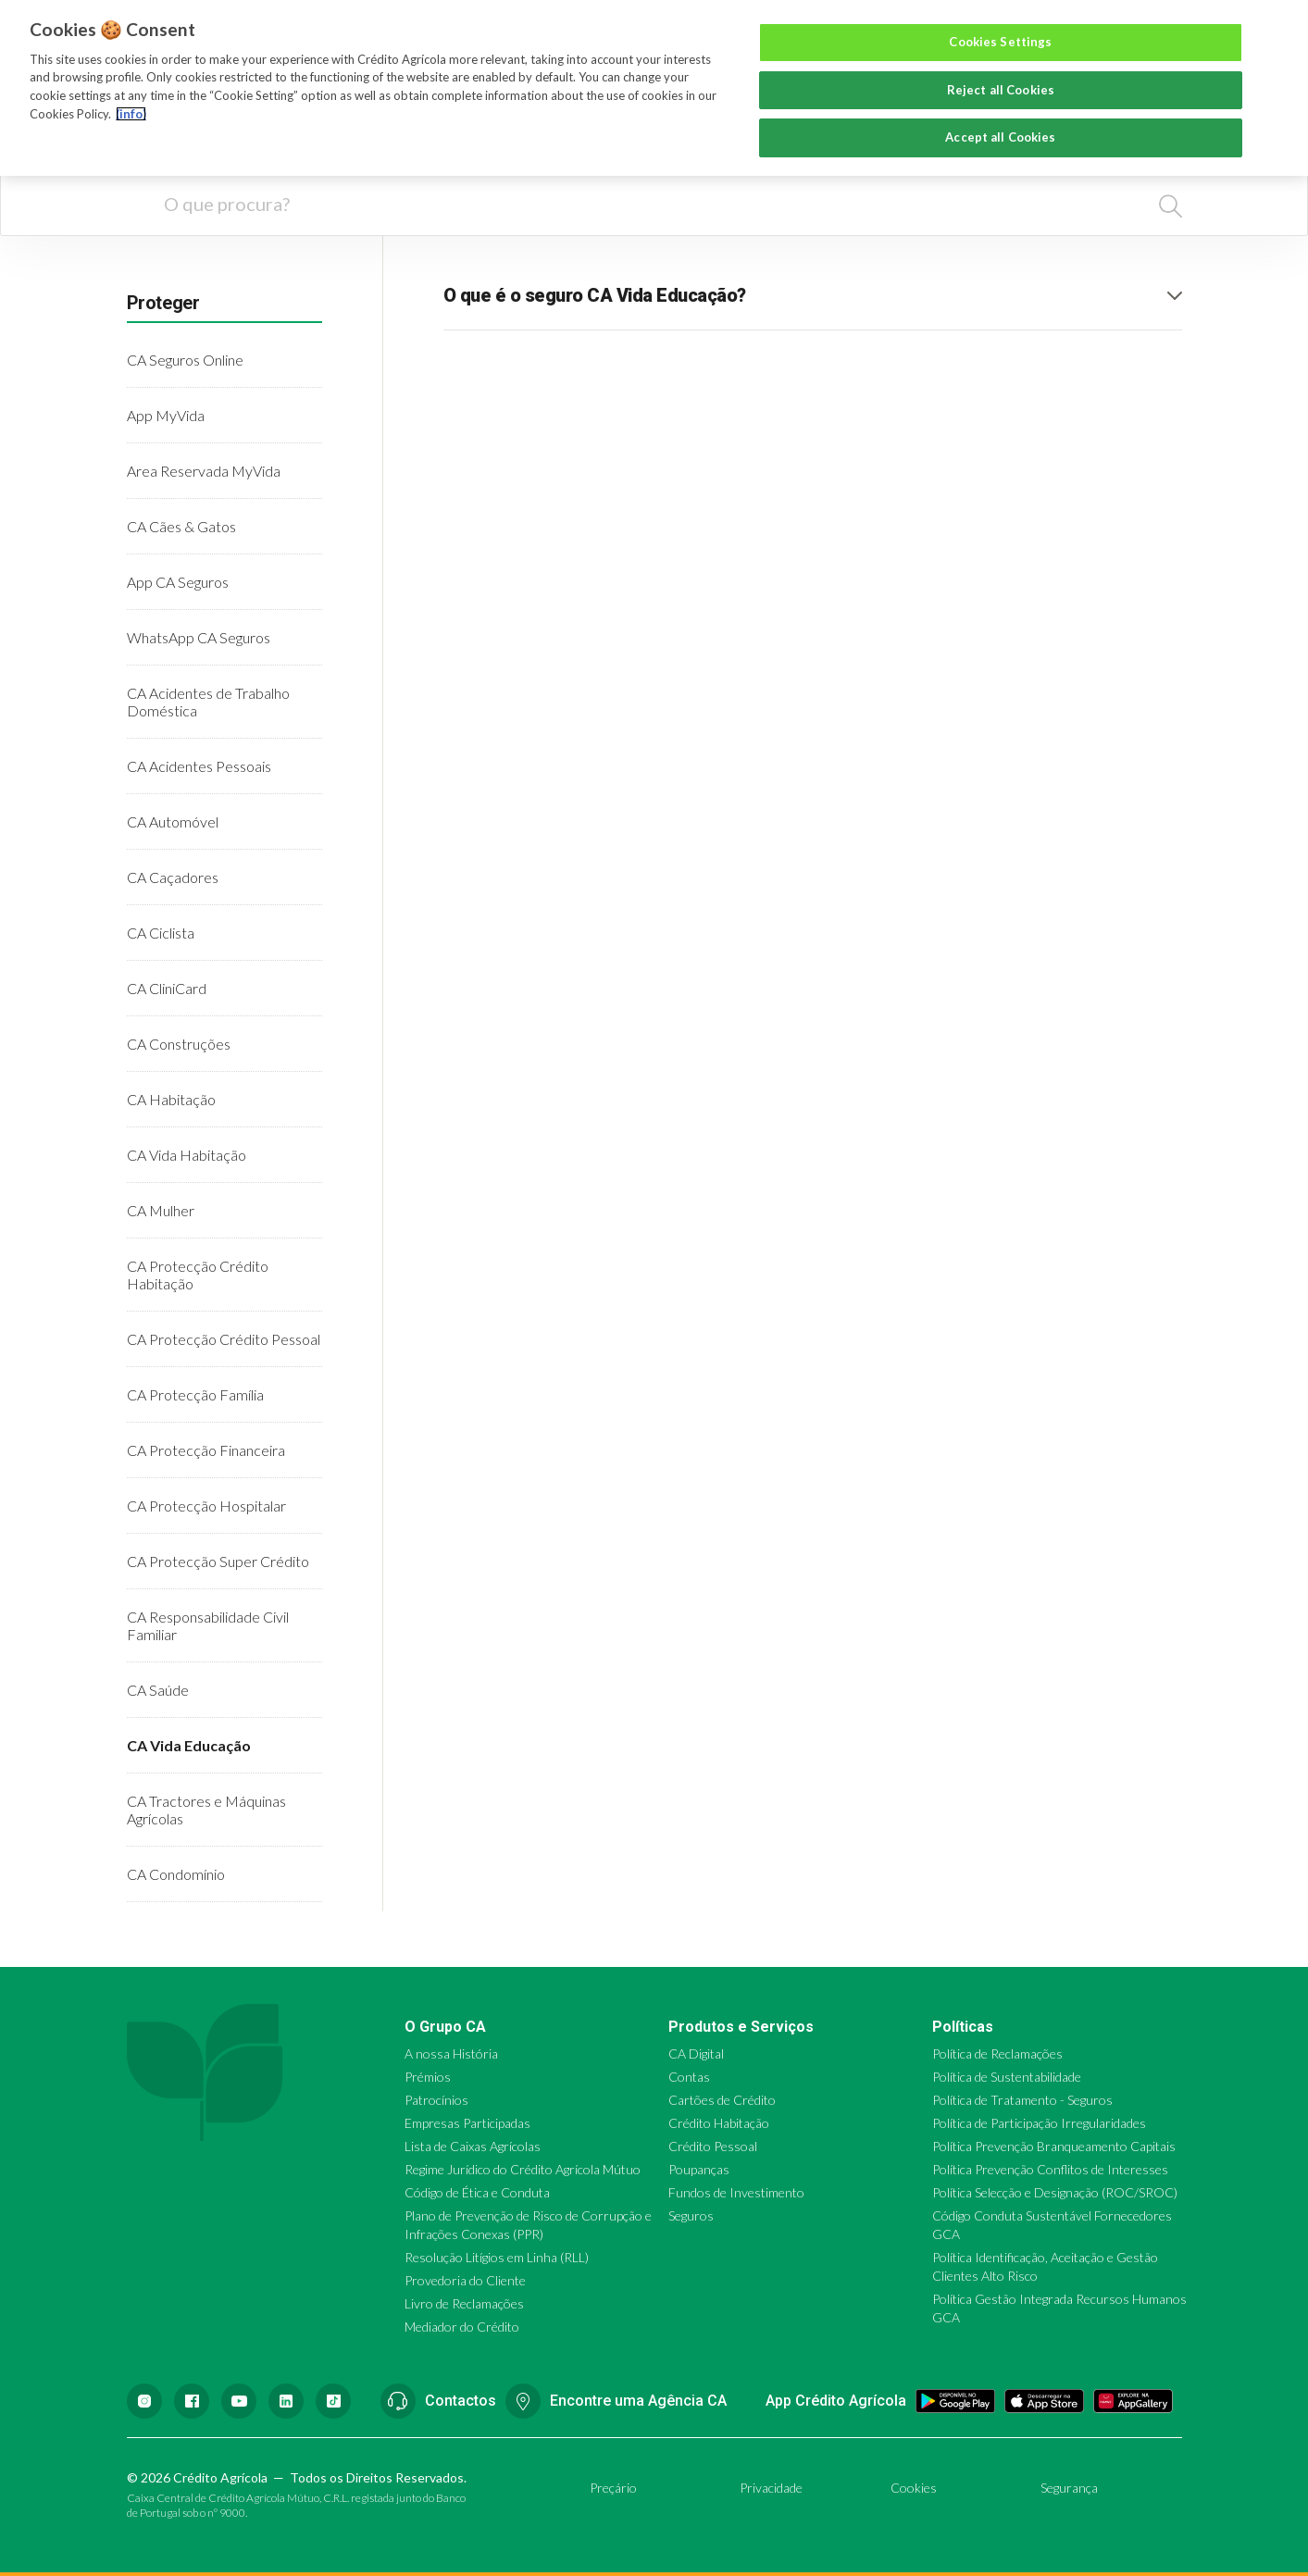  What do you see at coordinates (1006, 2076) in the screenshot?
I see `Política de Sustentabilidade` at bounding box center [1006, 2076].